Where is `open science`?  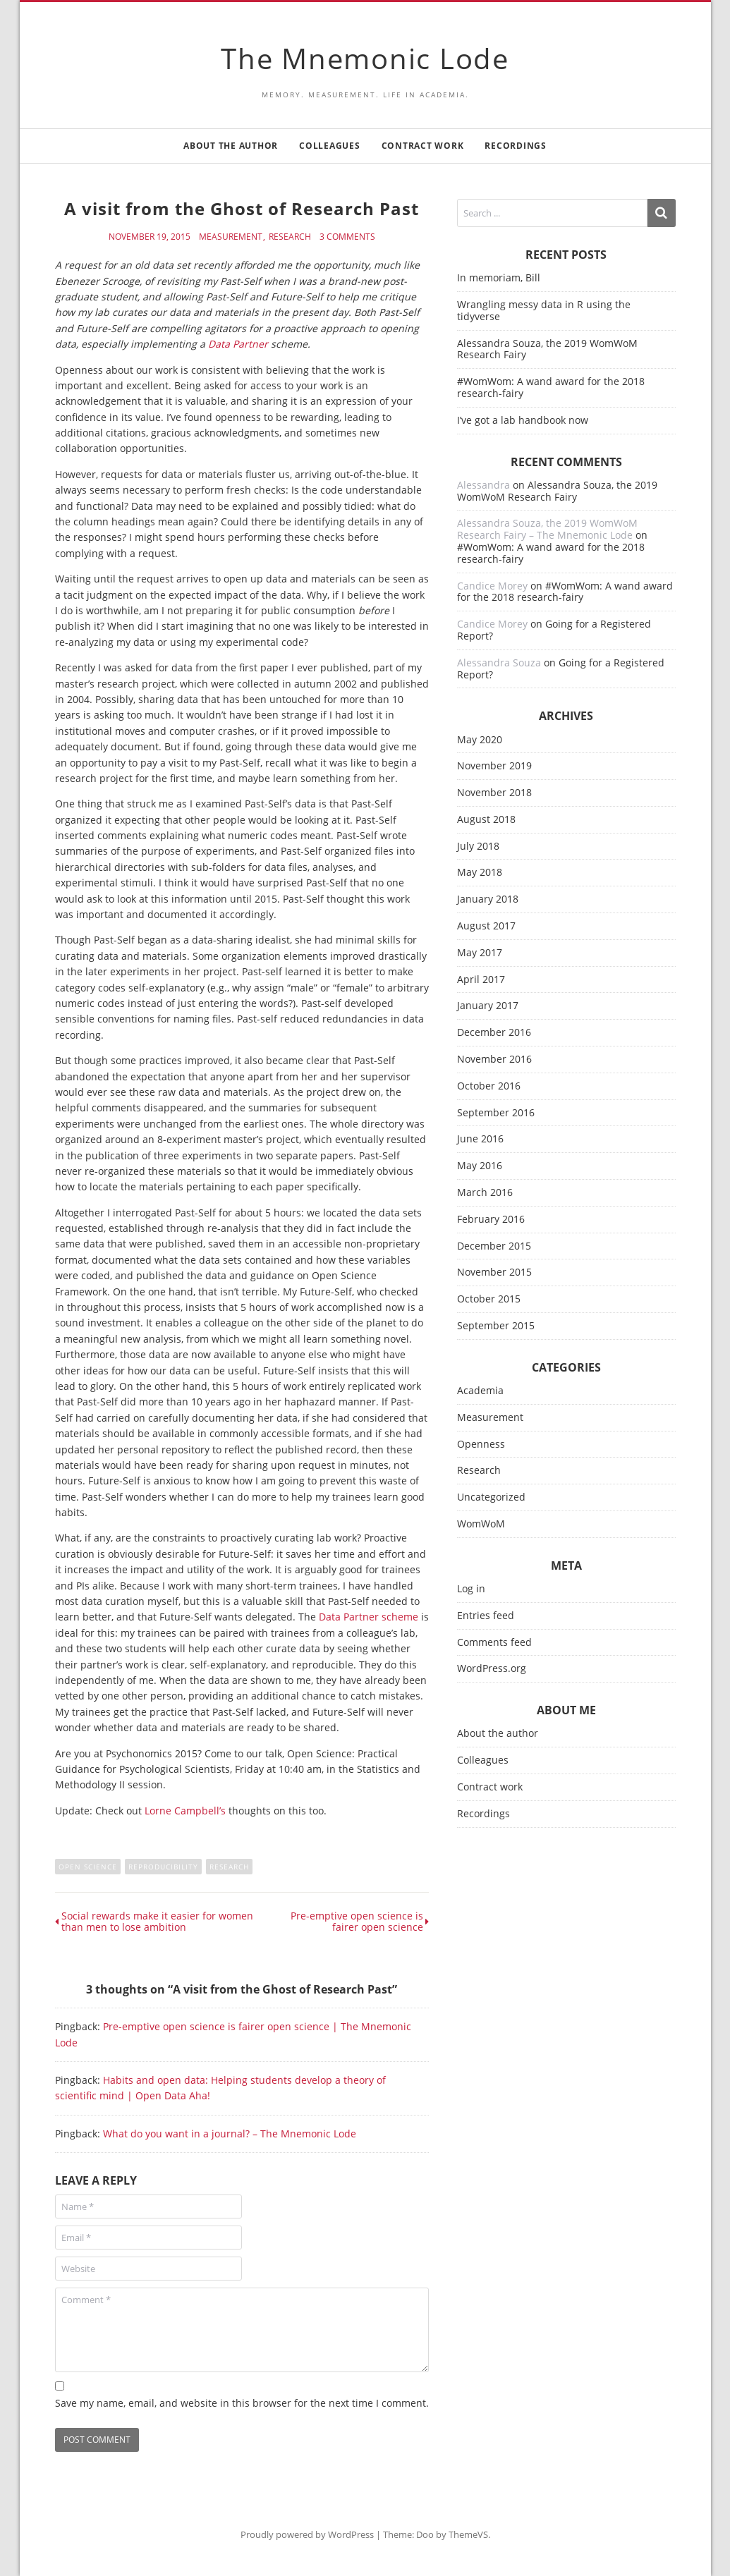 open science is located at coordinates (88, 1867).